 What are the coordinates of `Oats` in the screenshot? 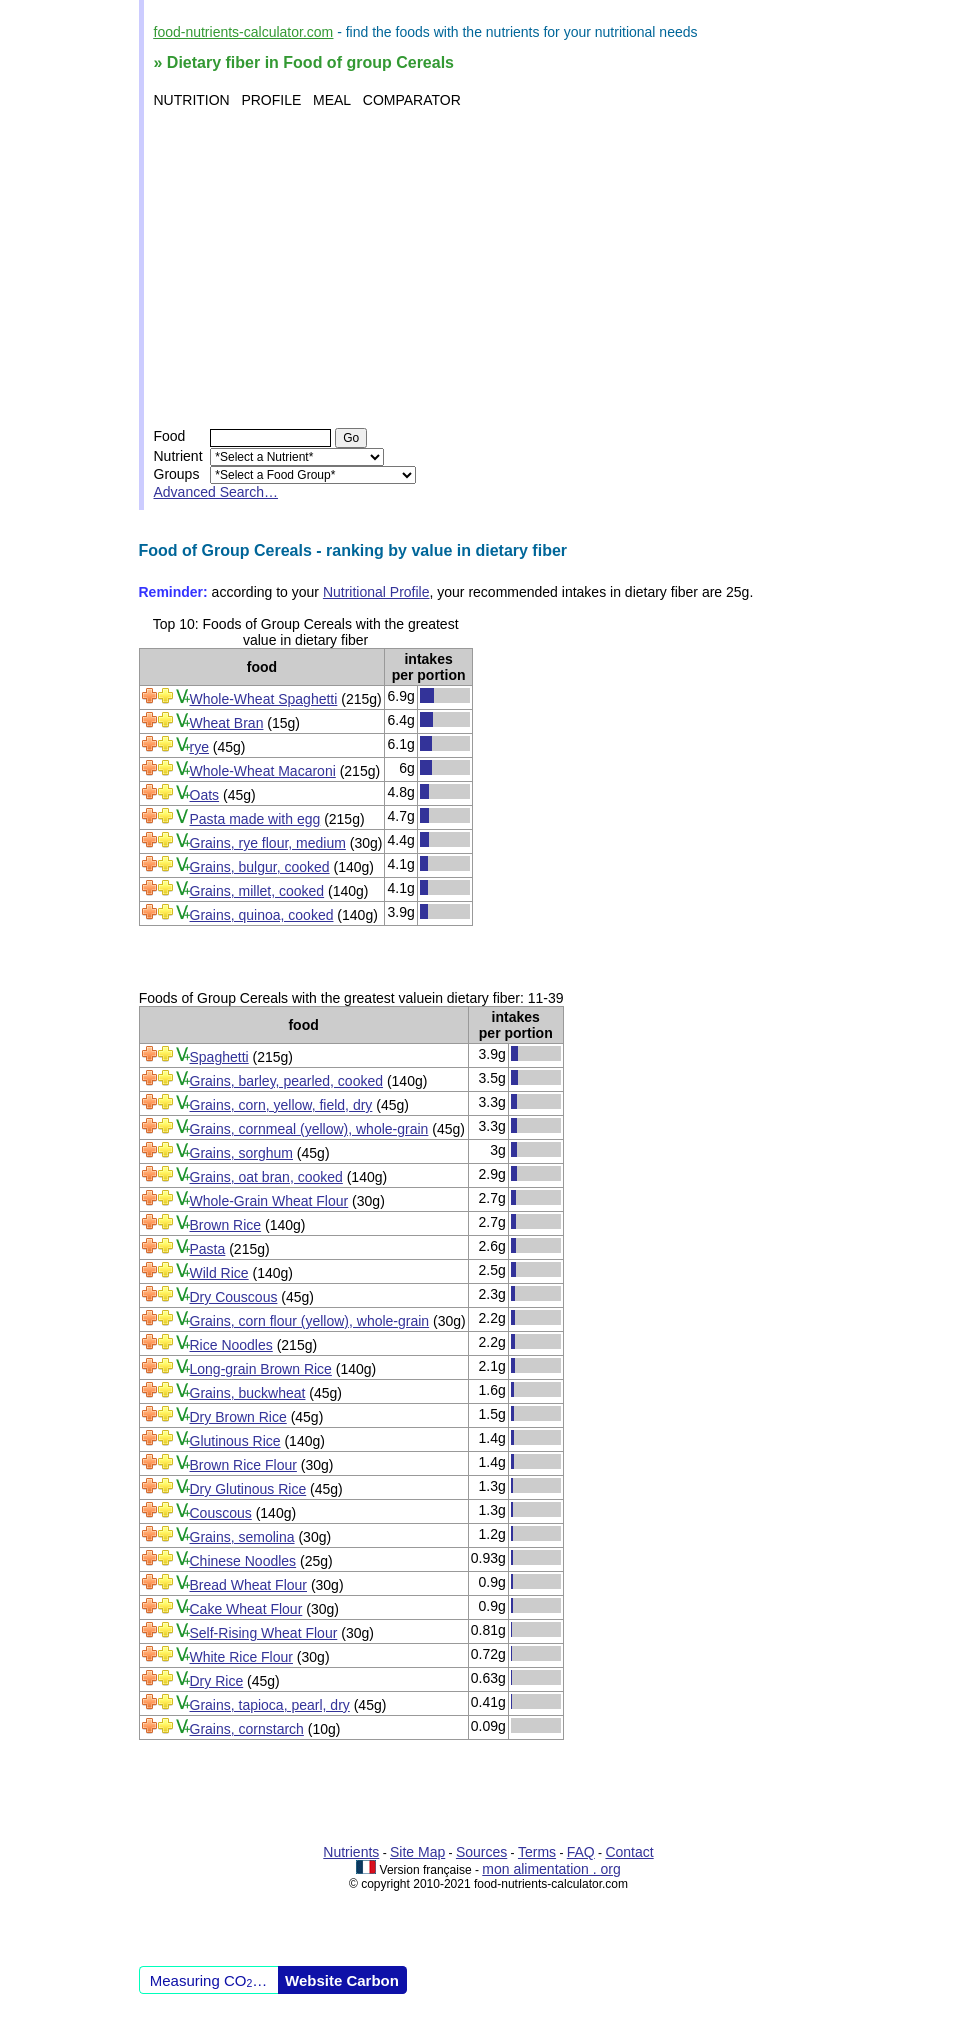 It's located at (205, 795).